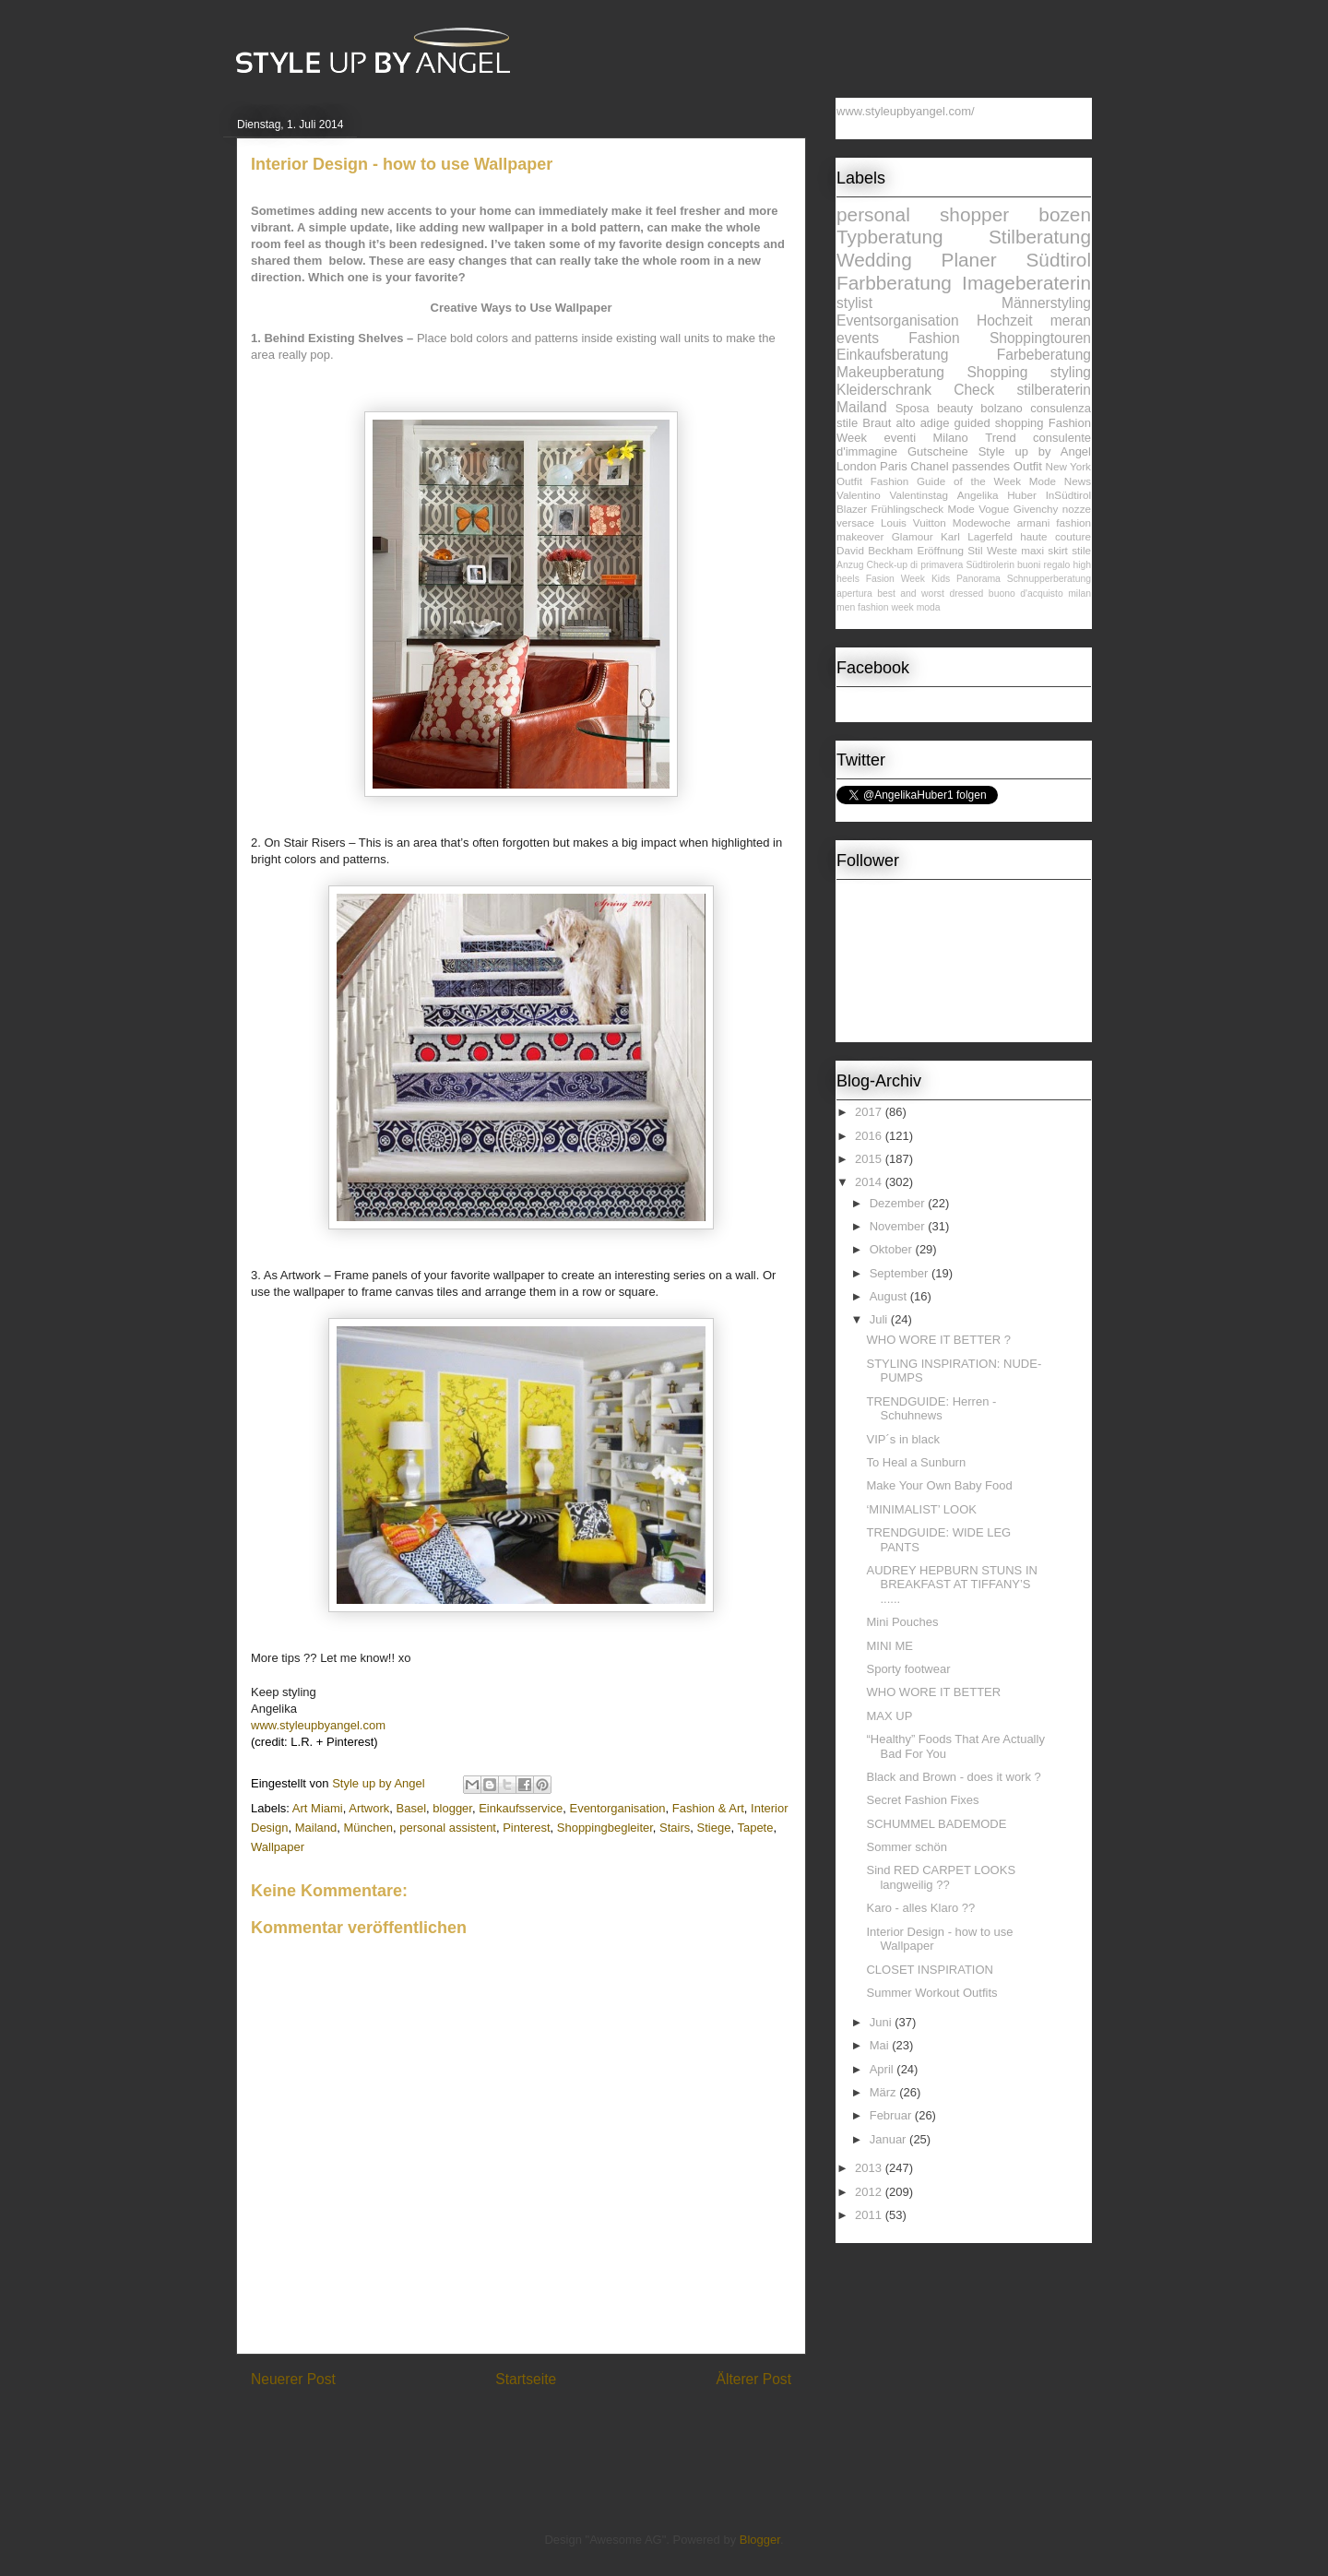 This screenshot has width=1328, height=2576. I want to click on Tapete, so click(755, 1827).